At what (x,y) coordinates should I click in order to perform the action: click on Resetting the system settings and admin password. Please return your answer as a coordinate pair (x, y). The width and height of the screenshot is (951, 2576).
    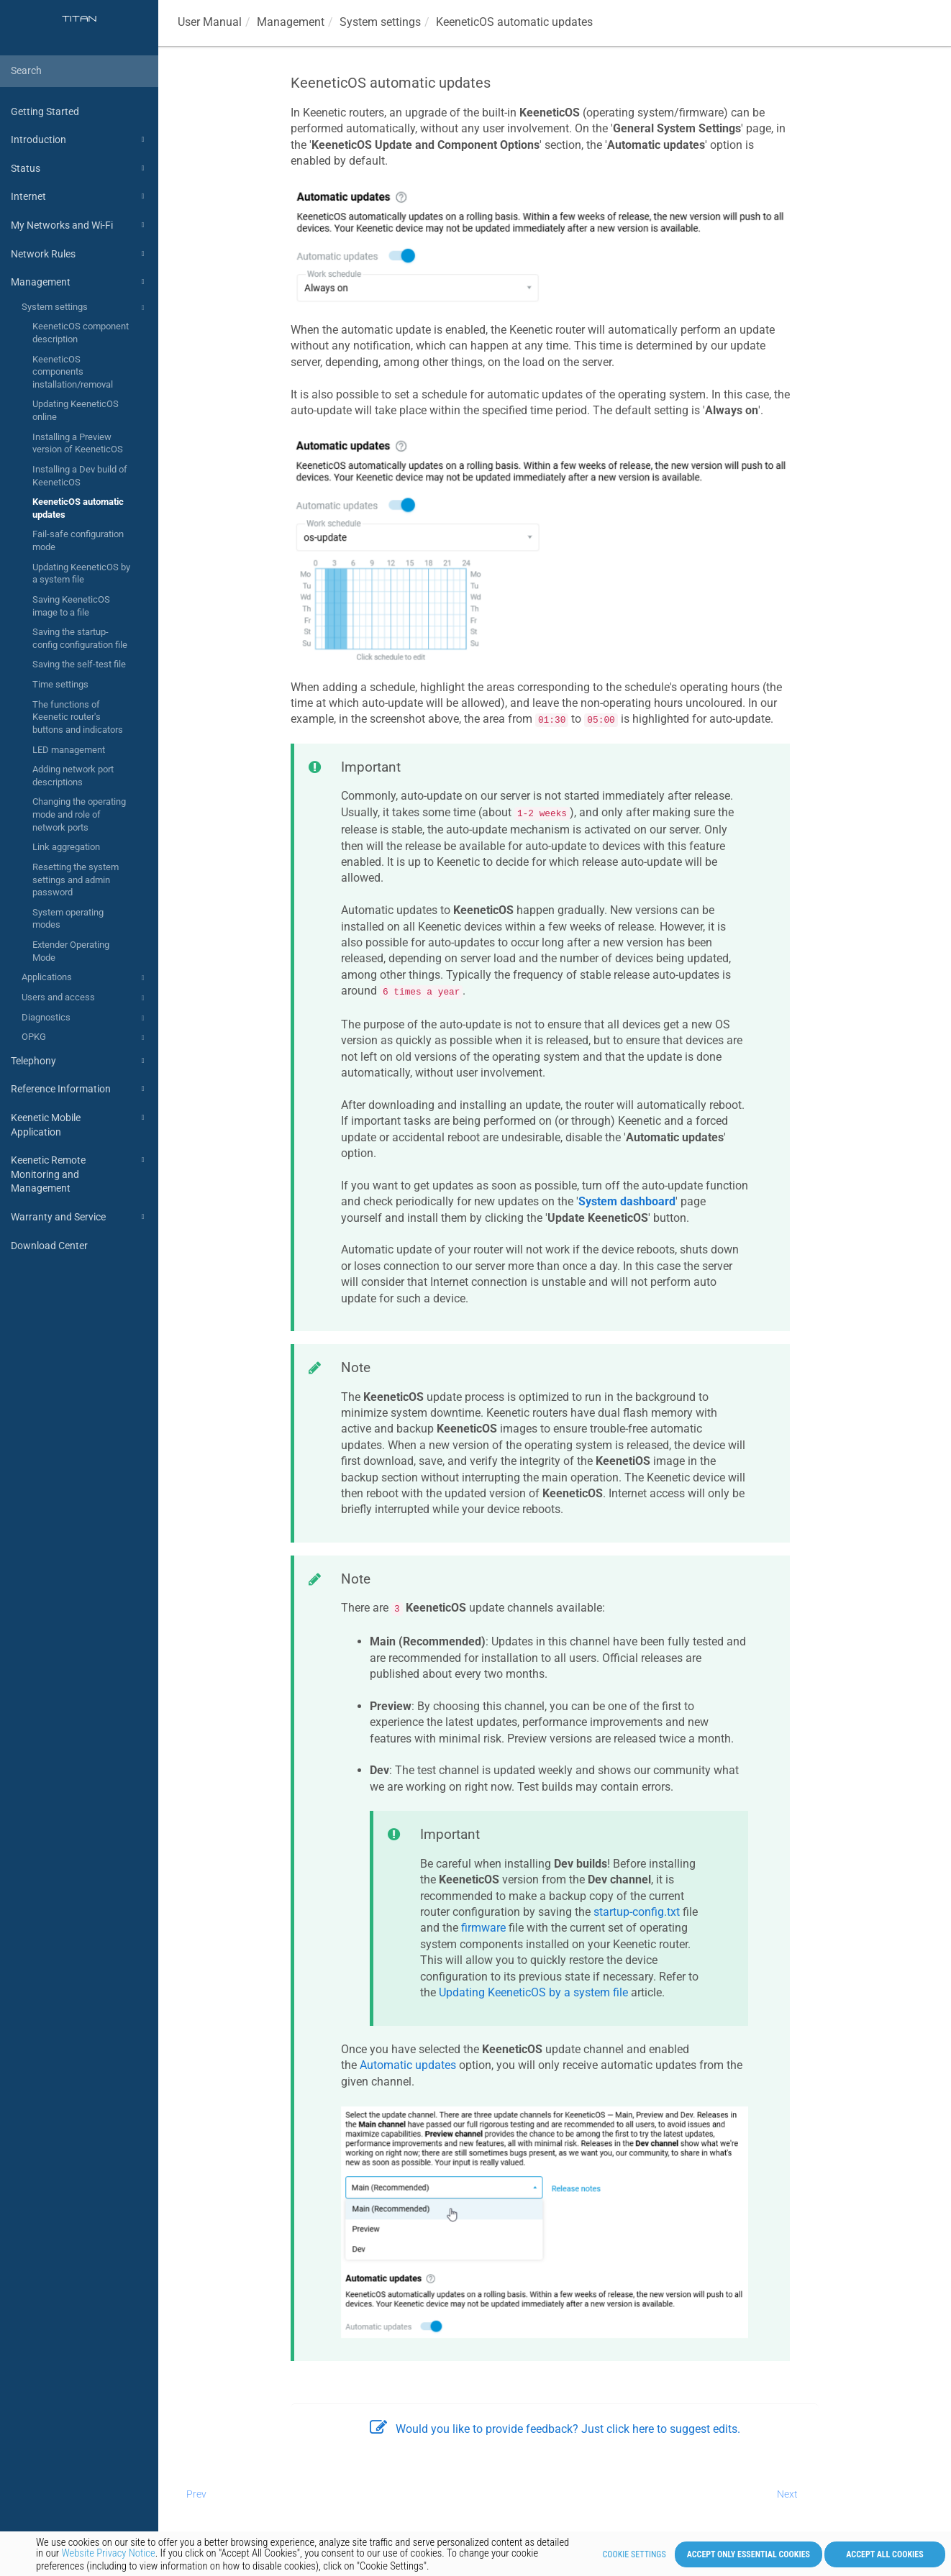
    Looking at the image, I should click on (75, 880).